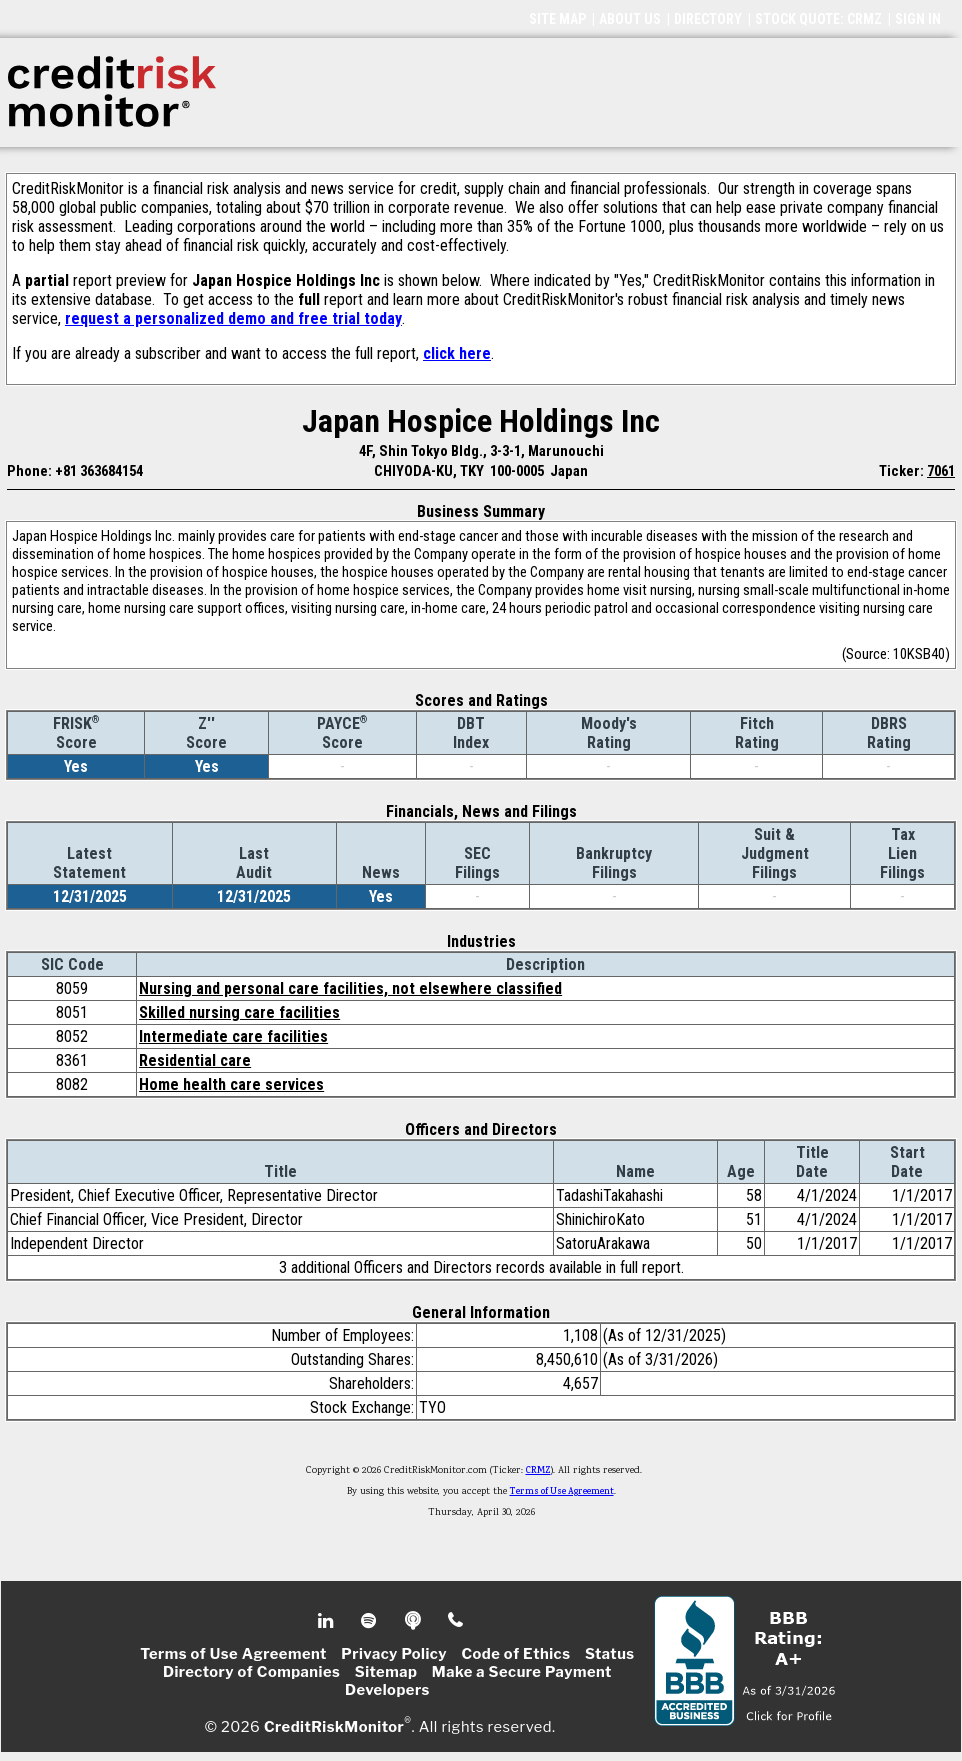 The image size is (962, 1761). What do you see at coordinates (457, 353) in the screenshot?
I see `click here` at bounding box center [457, 353].